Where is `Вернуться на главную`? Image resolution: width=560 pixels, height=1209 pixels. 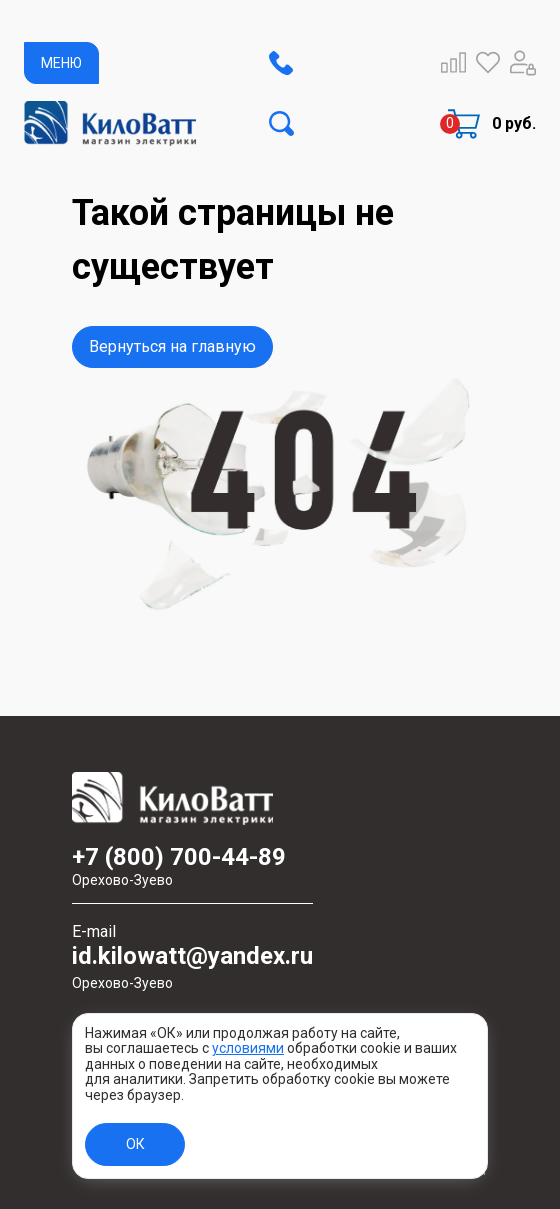 Вернуться на главную is located at coordinates (172, 346).